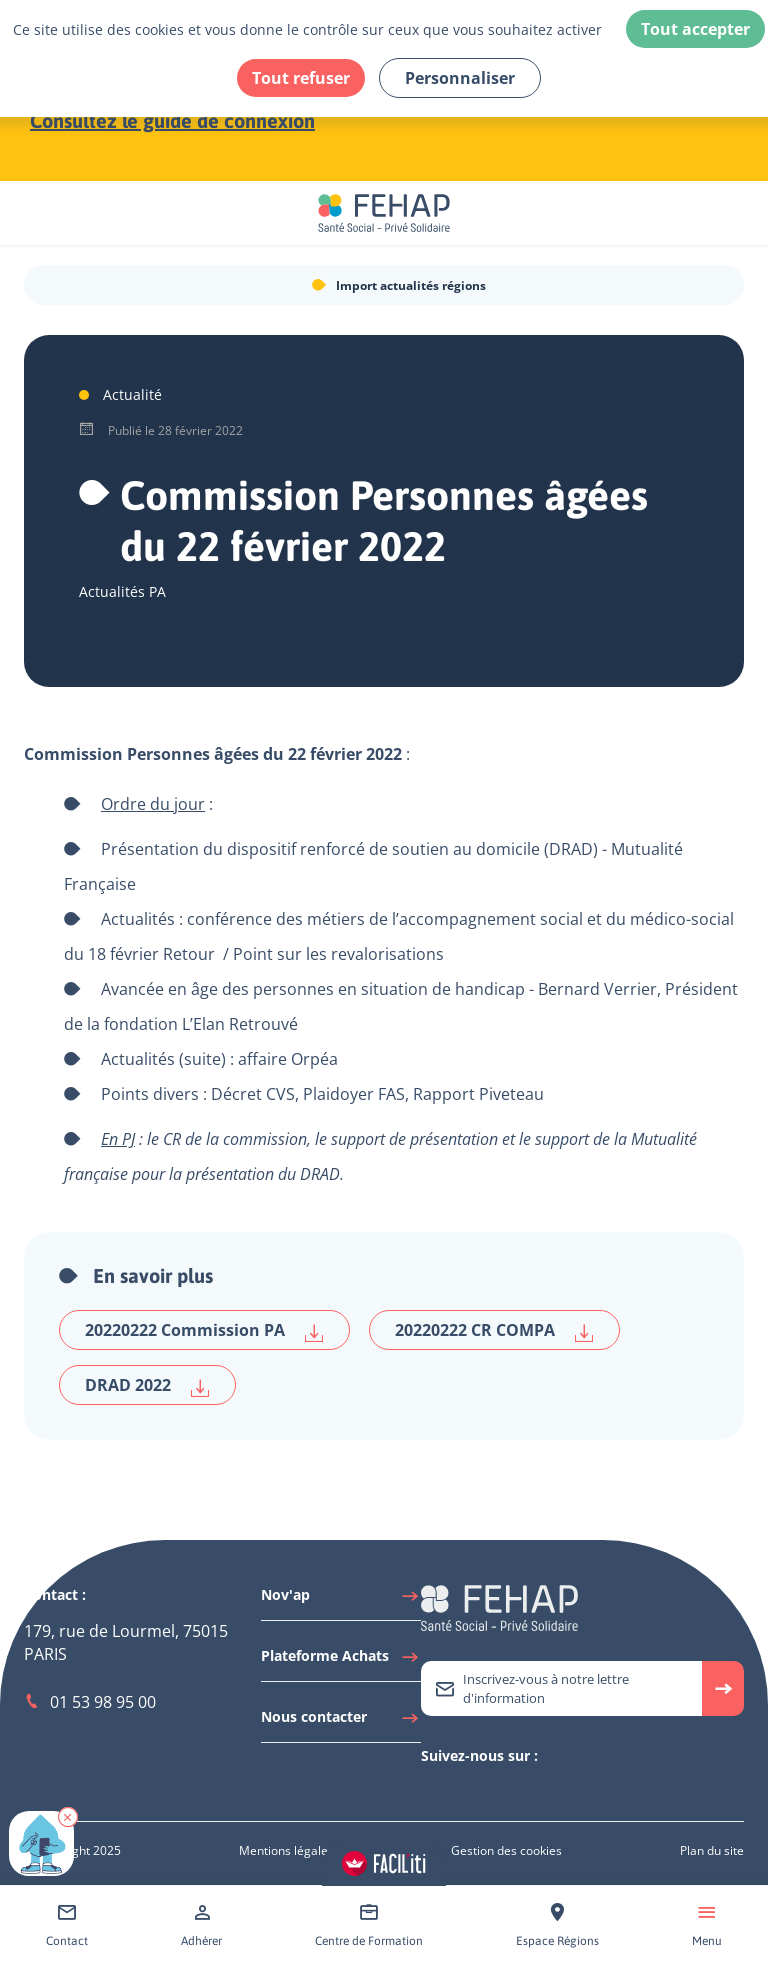  What do you see at coordinates (494, 1330) in the screenshot?
I see `20220222 CR COMPA [Télécharger 20220222 CR COMPA]` at bounding box center [494, 1330].